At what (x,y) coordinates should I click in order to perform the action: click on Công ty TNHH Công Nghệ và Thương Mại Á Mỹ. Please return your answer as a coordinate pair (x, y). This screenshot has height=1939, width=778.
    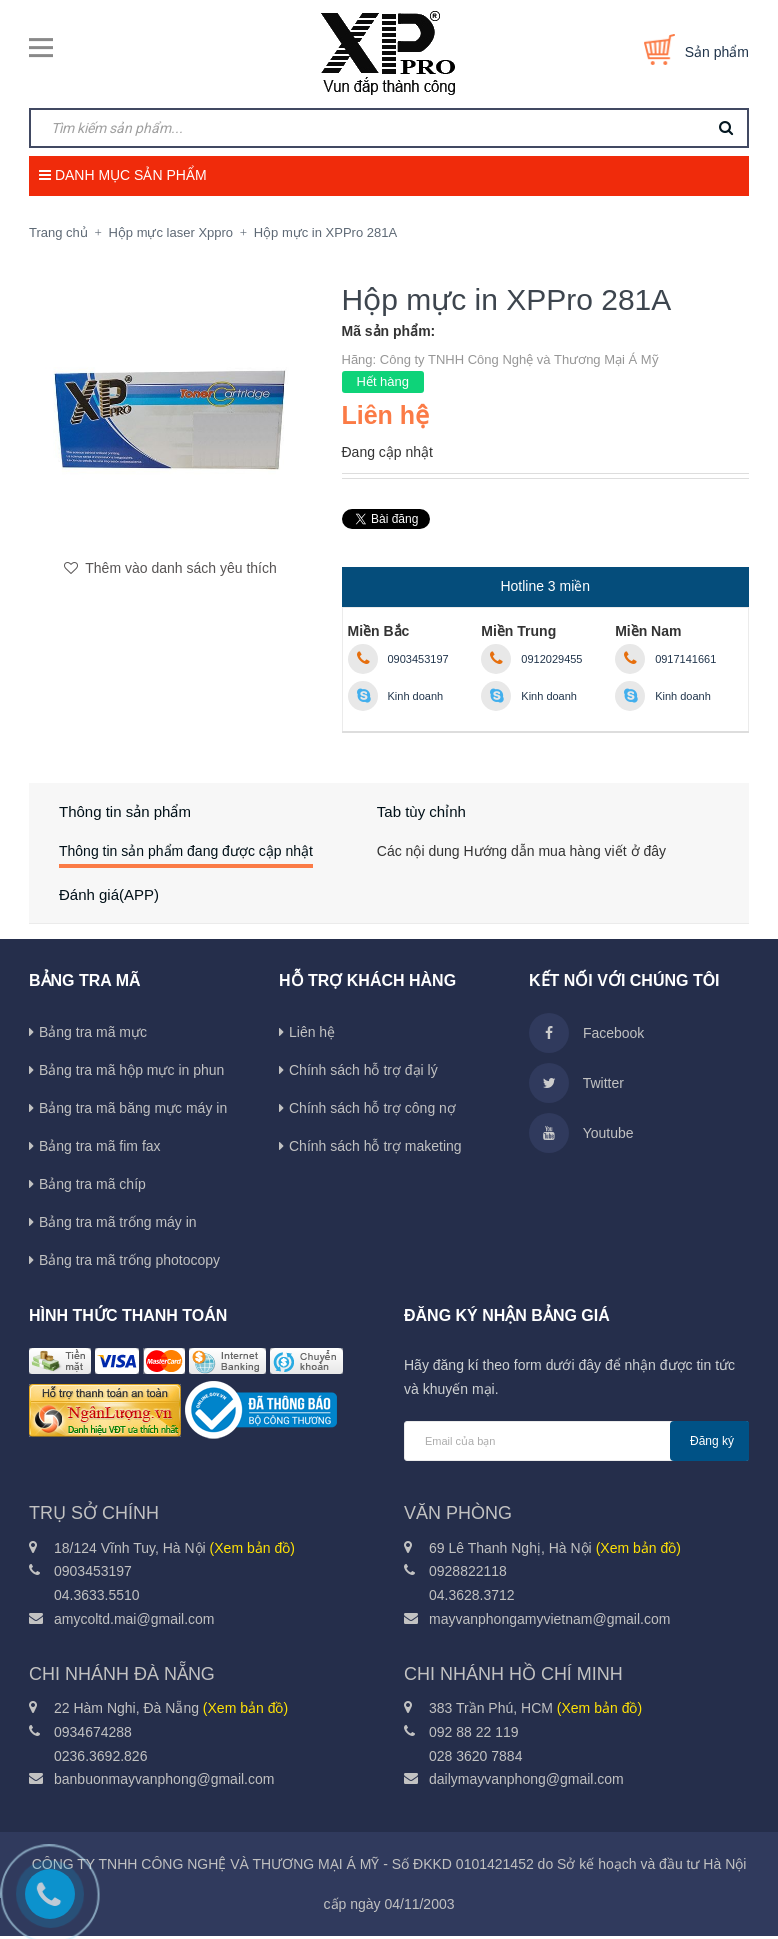
    Looking at the image, I should click on (519, 359).